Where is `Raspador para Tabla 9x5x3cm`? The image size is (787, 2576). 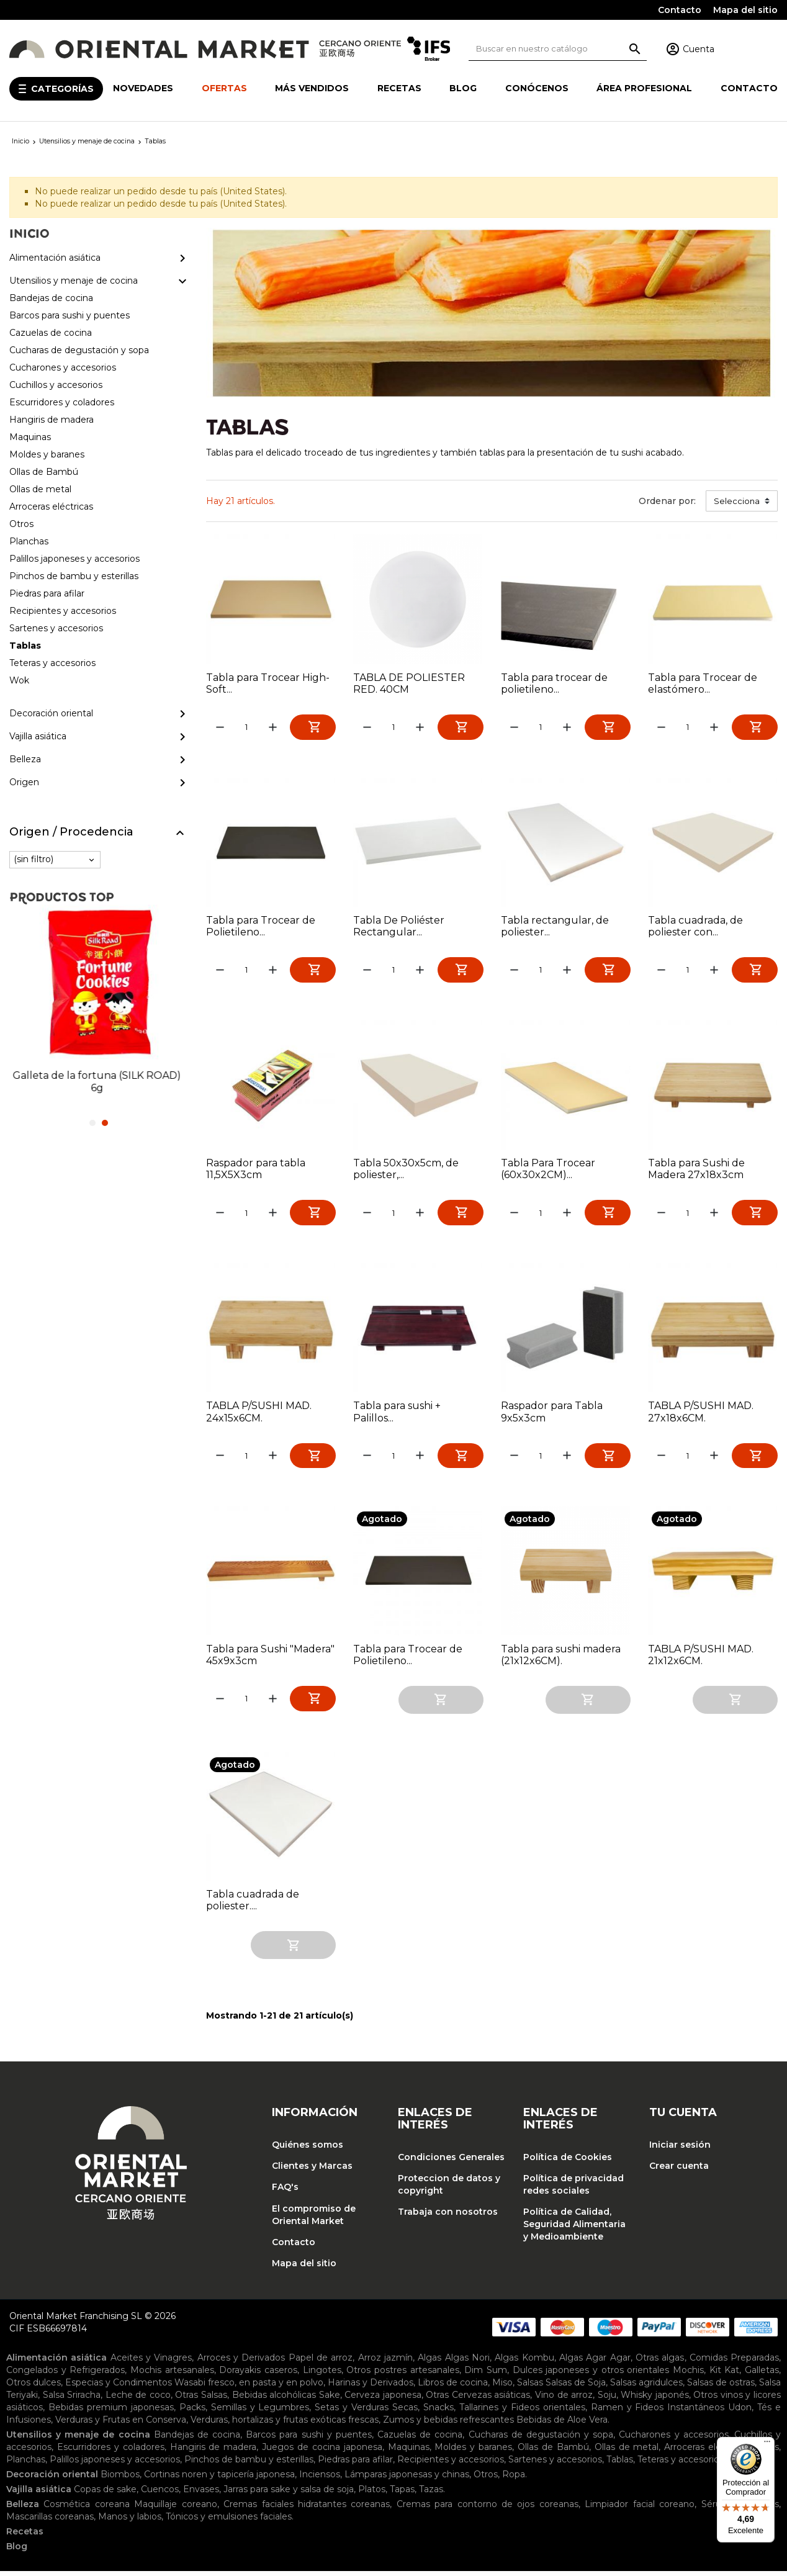
Raspador para Tabla 9x5x3cm is located at coordinates (552, 1416).